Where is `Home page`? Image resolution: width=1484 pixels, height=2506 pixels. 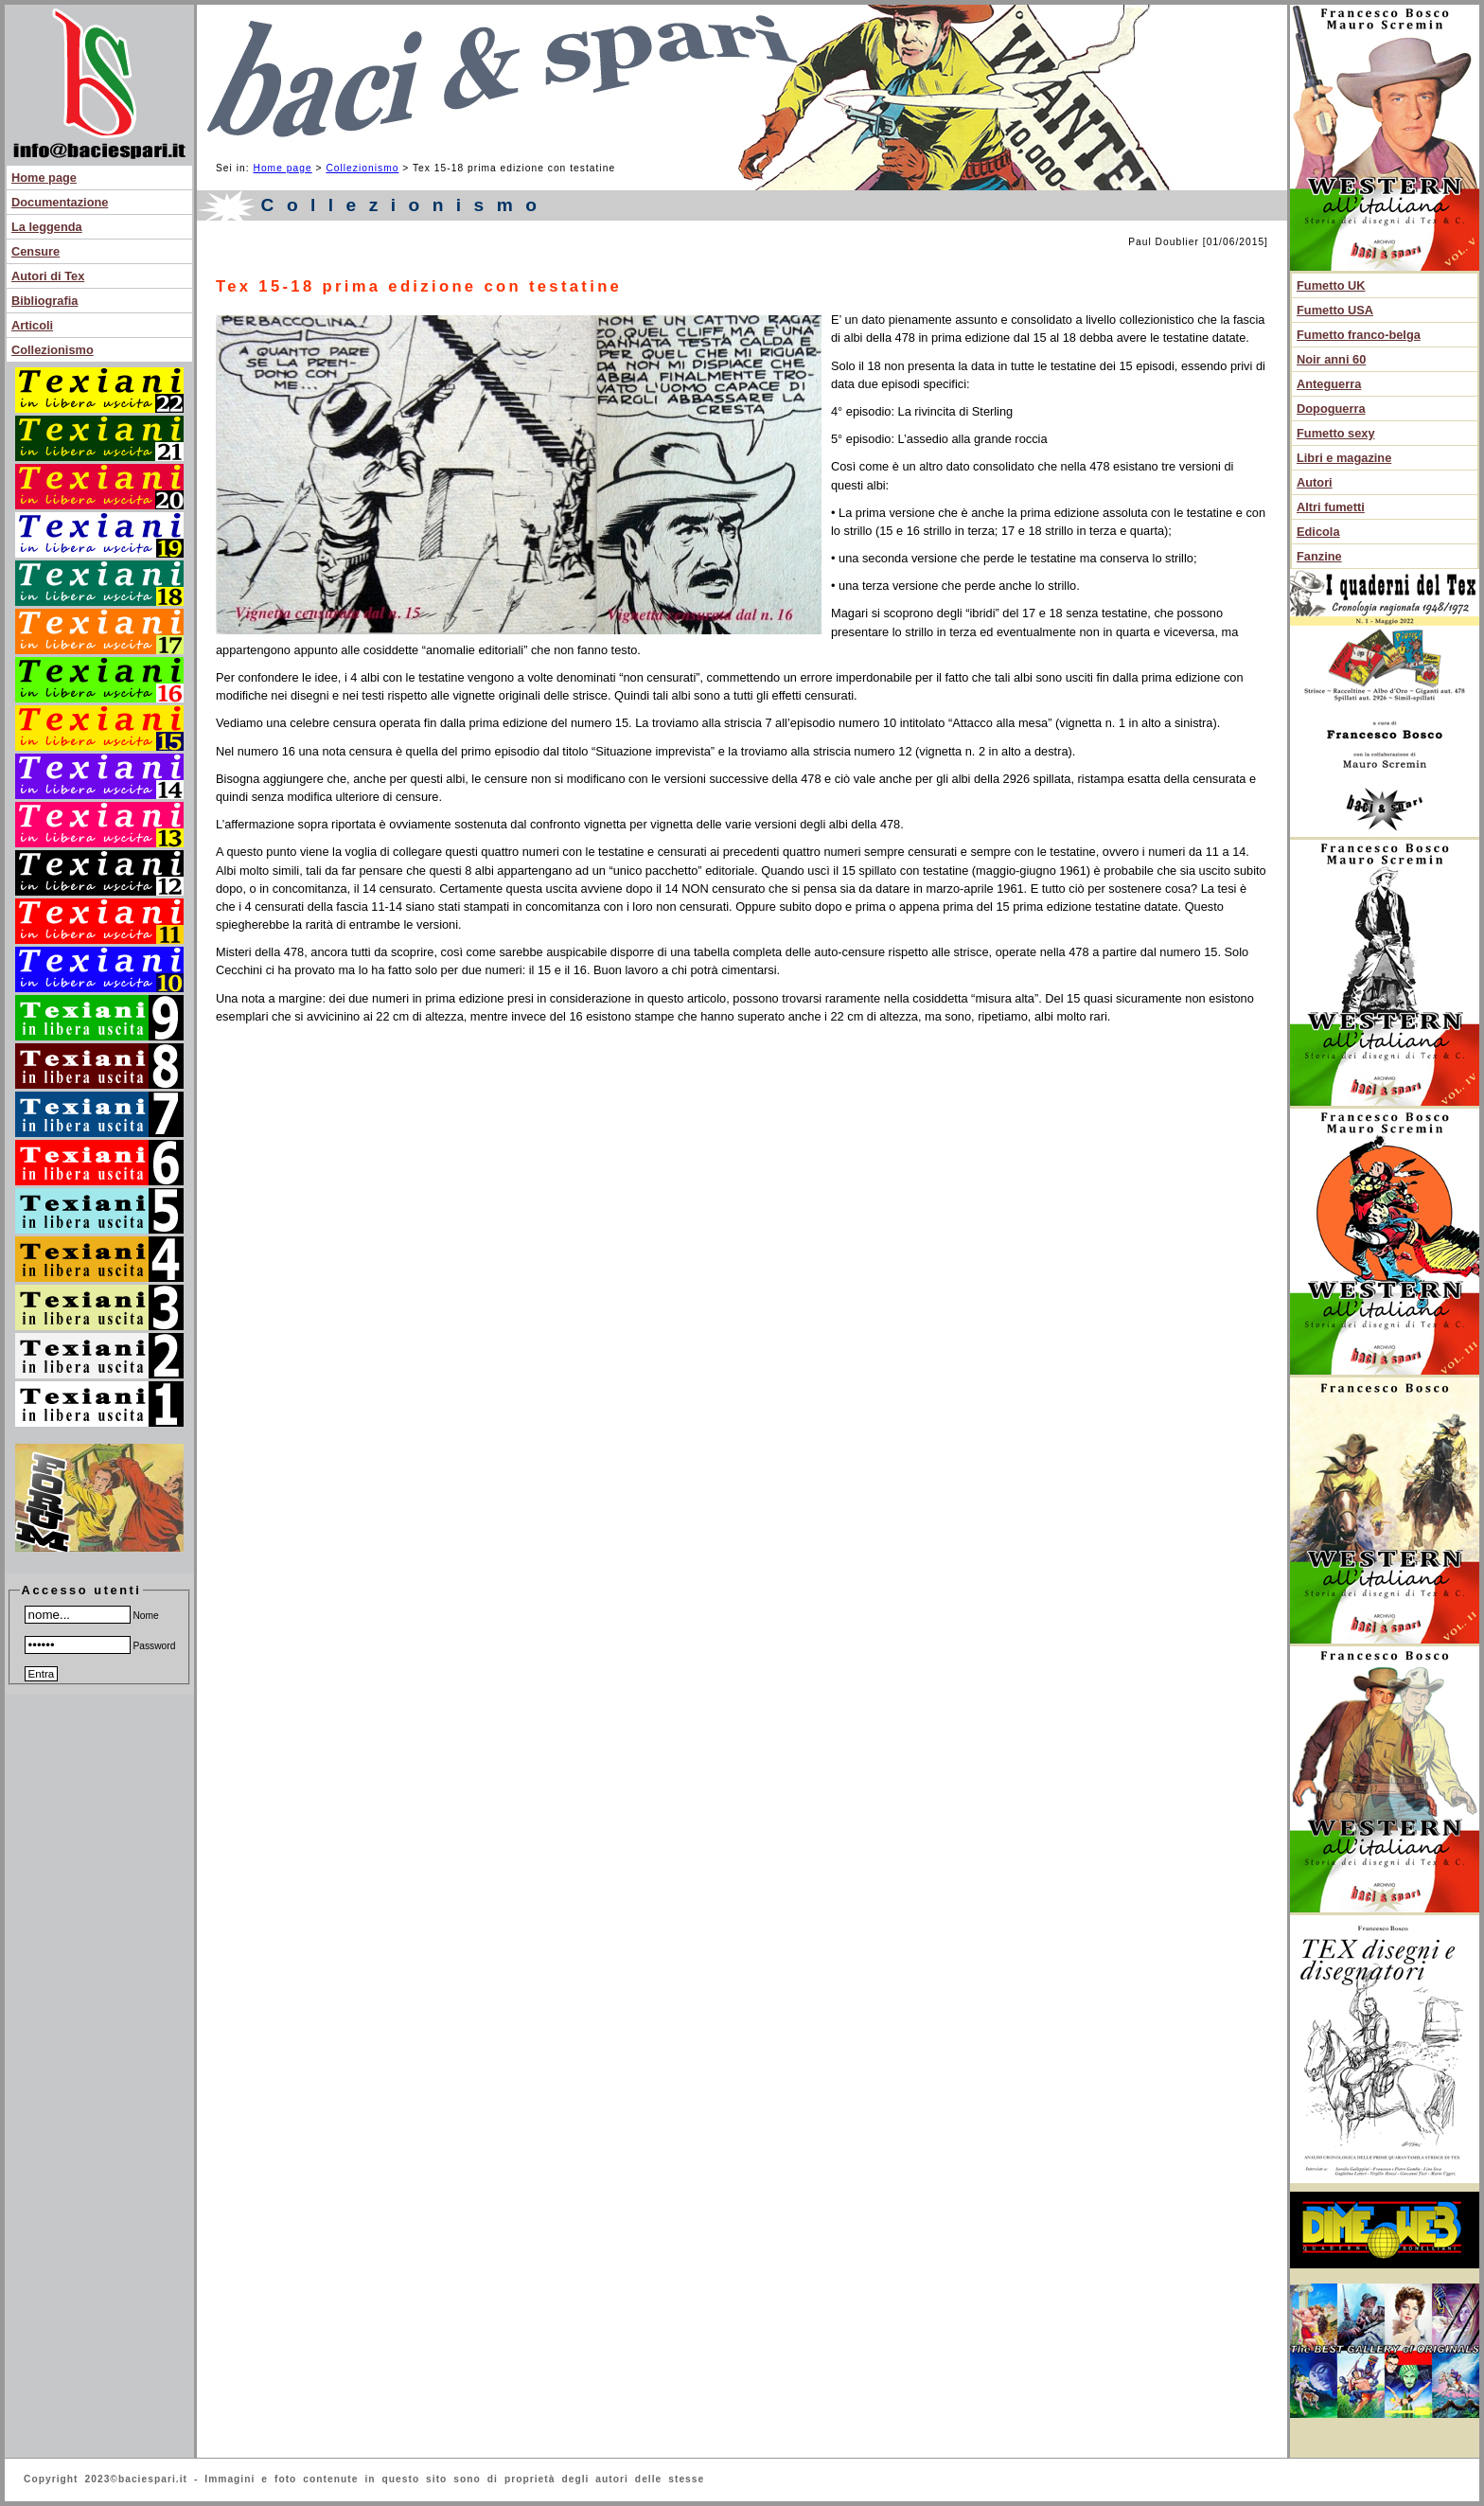 Home page is located at coordinates (44, 177).